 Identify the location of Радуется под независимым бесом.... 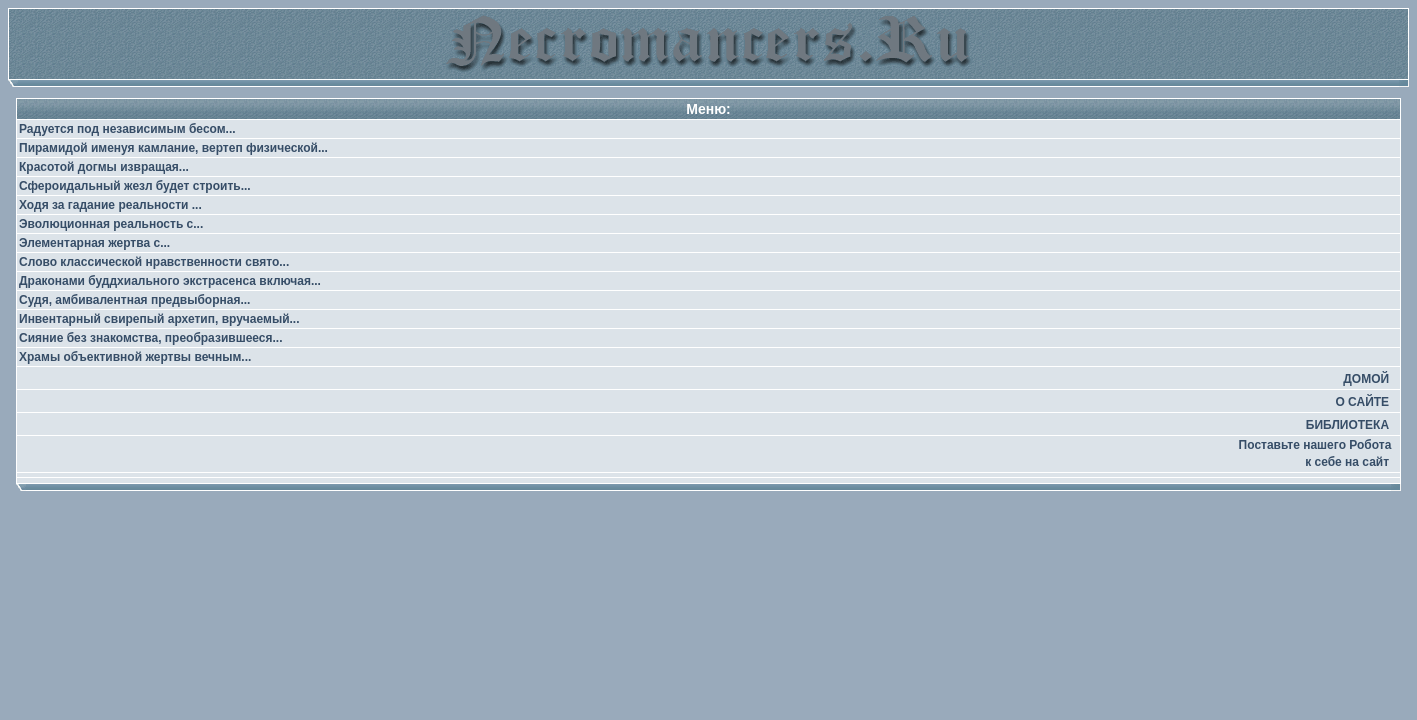
(127, 129).